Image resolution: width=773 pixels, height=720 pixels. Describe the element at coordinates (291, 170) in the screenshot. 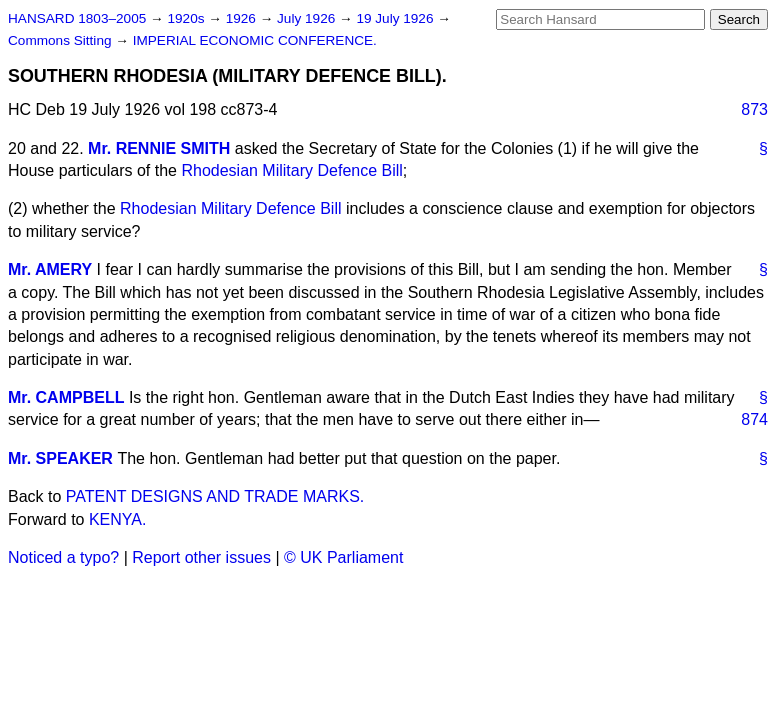

I see `Rhodesian Military Defence Bill` at that location.